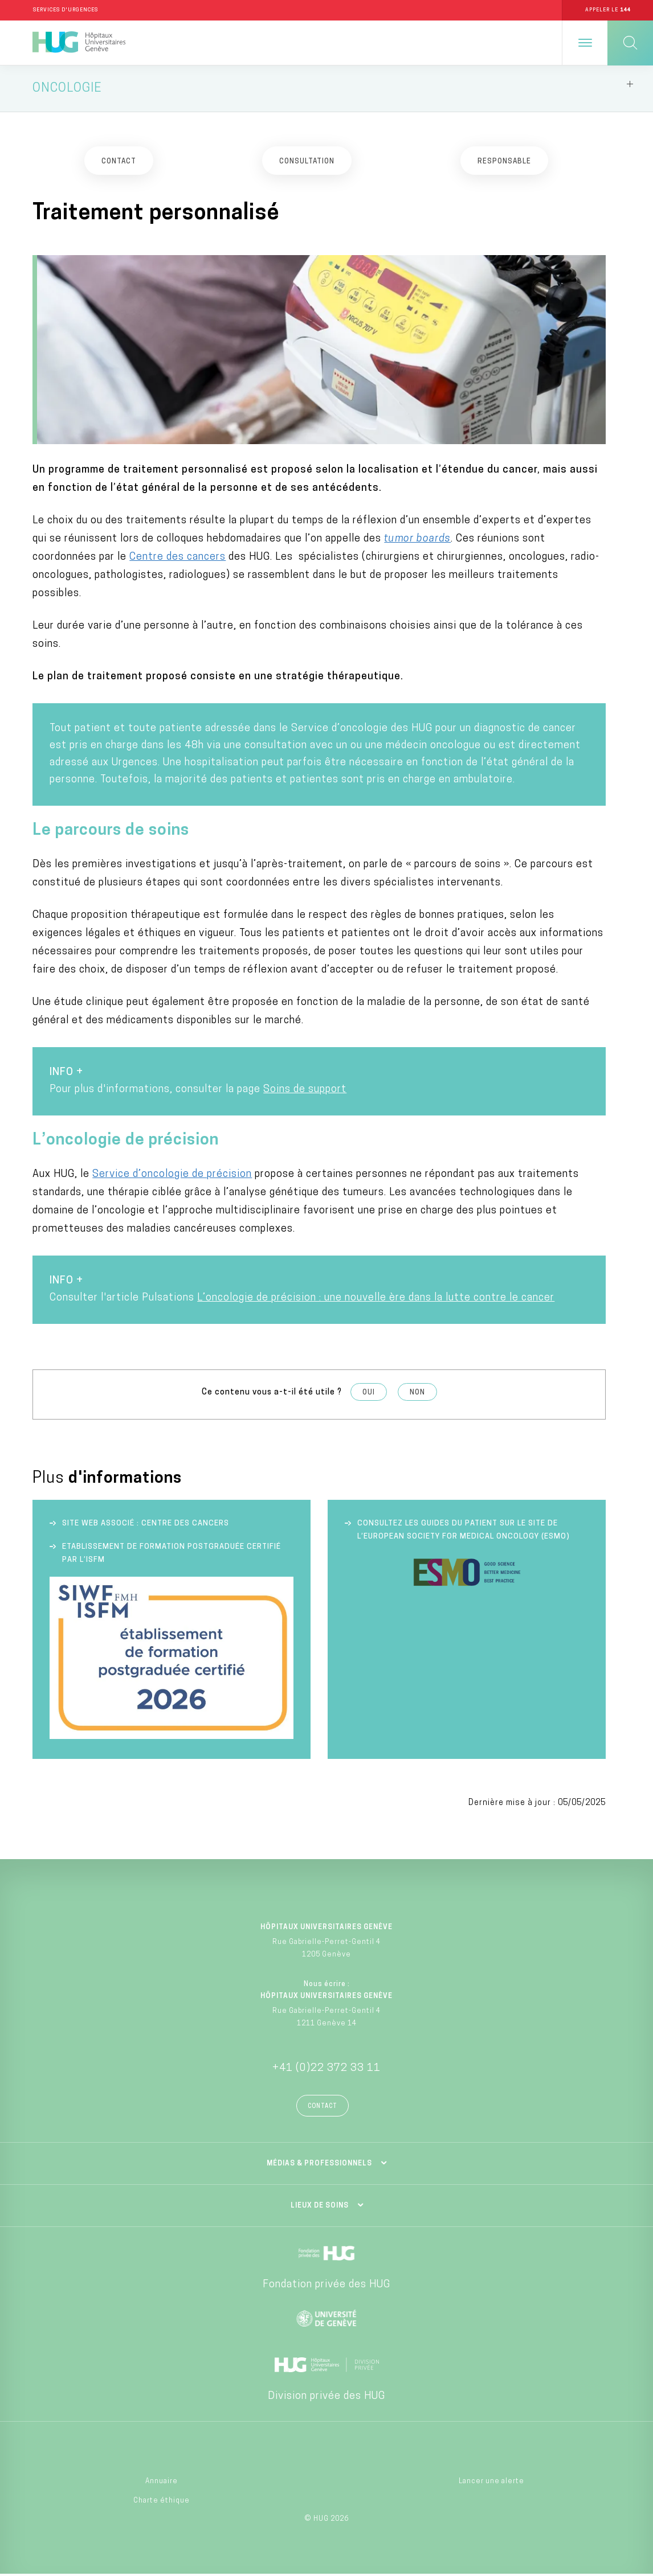 The width and height of the screenshot is (653, 2576). What do you see at coordinates (319, 2165) in the screenshot?
I see `Médias & professionnels` at bounding box center [319, 2165].